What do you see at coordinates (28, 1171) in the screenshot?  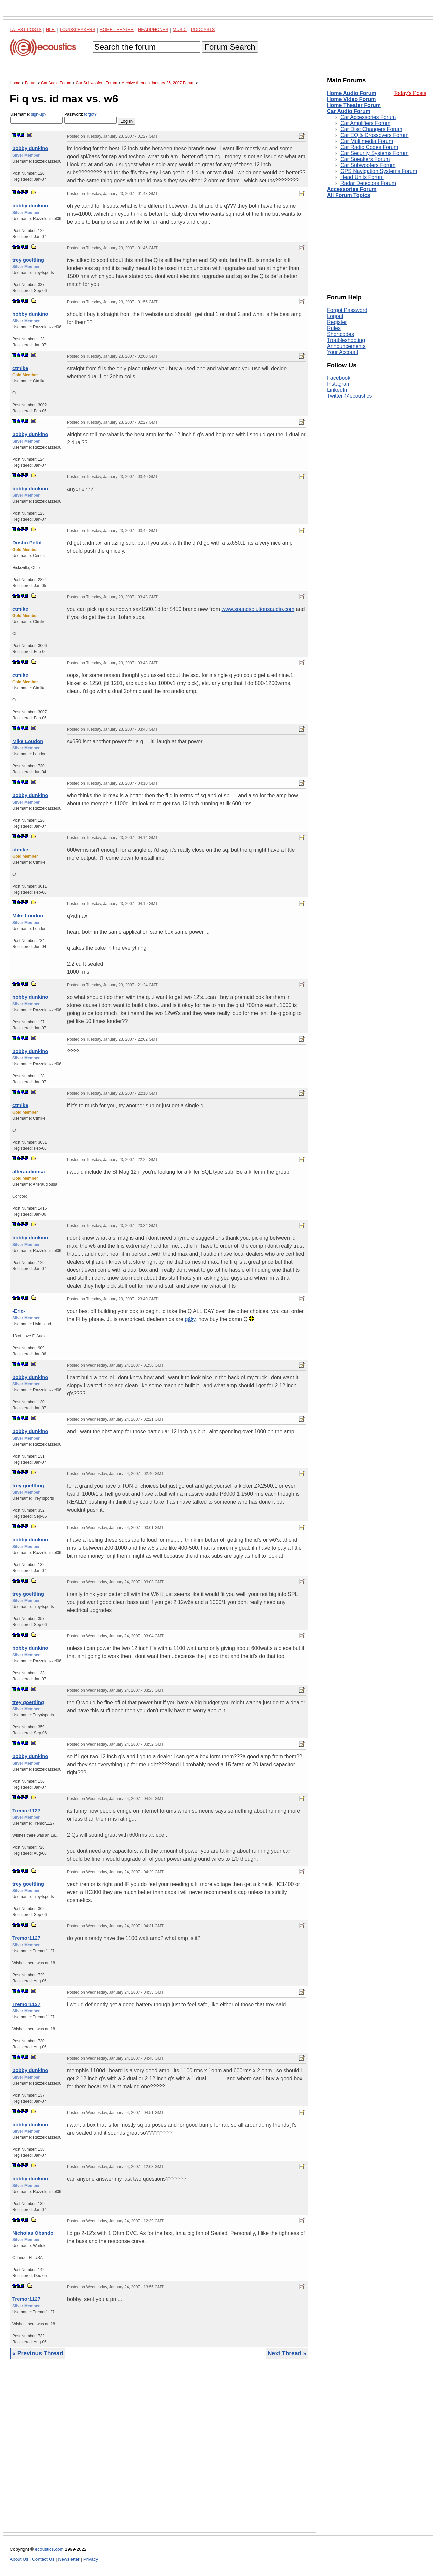 I see `alteraudiousa` at bounding box center [28, 1171].